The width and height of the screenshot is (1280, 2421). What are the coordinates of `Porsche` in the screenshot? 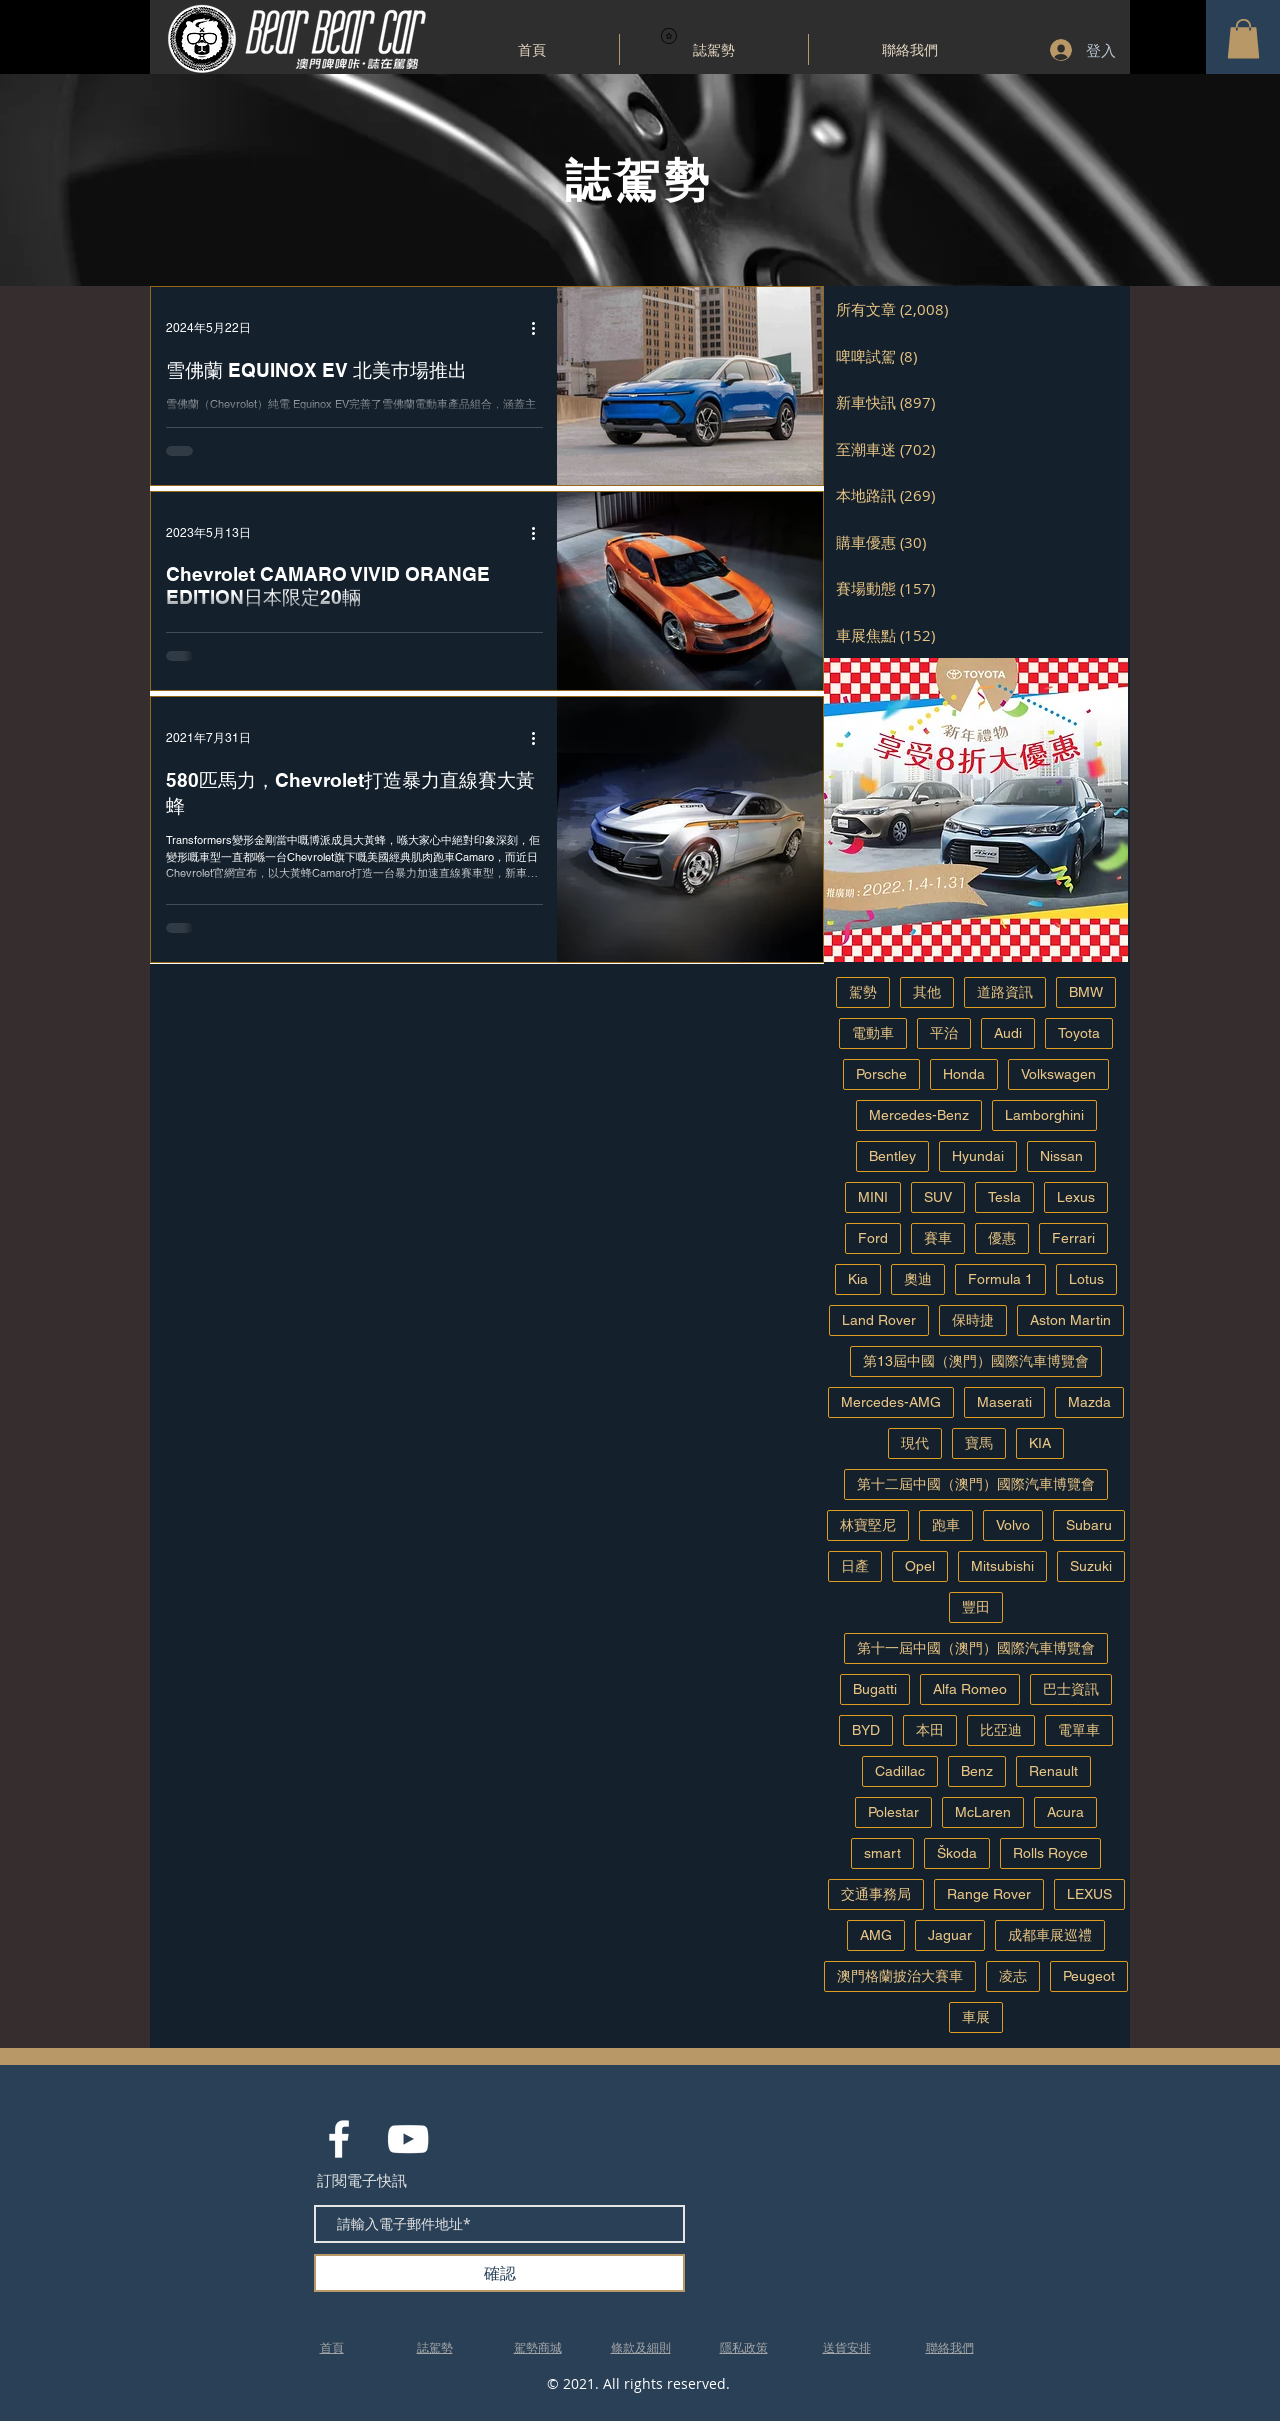 It's located at (881, 1074).